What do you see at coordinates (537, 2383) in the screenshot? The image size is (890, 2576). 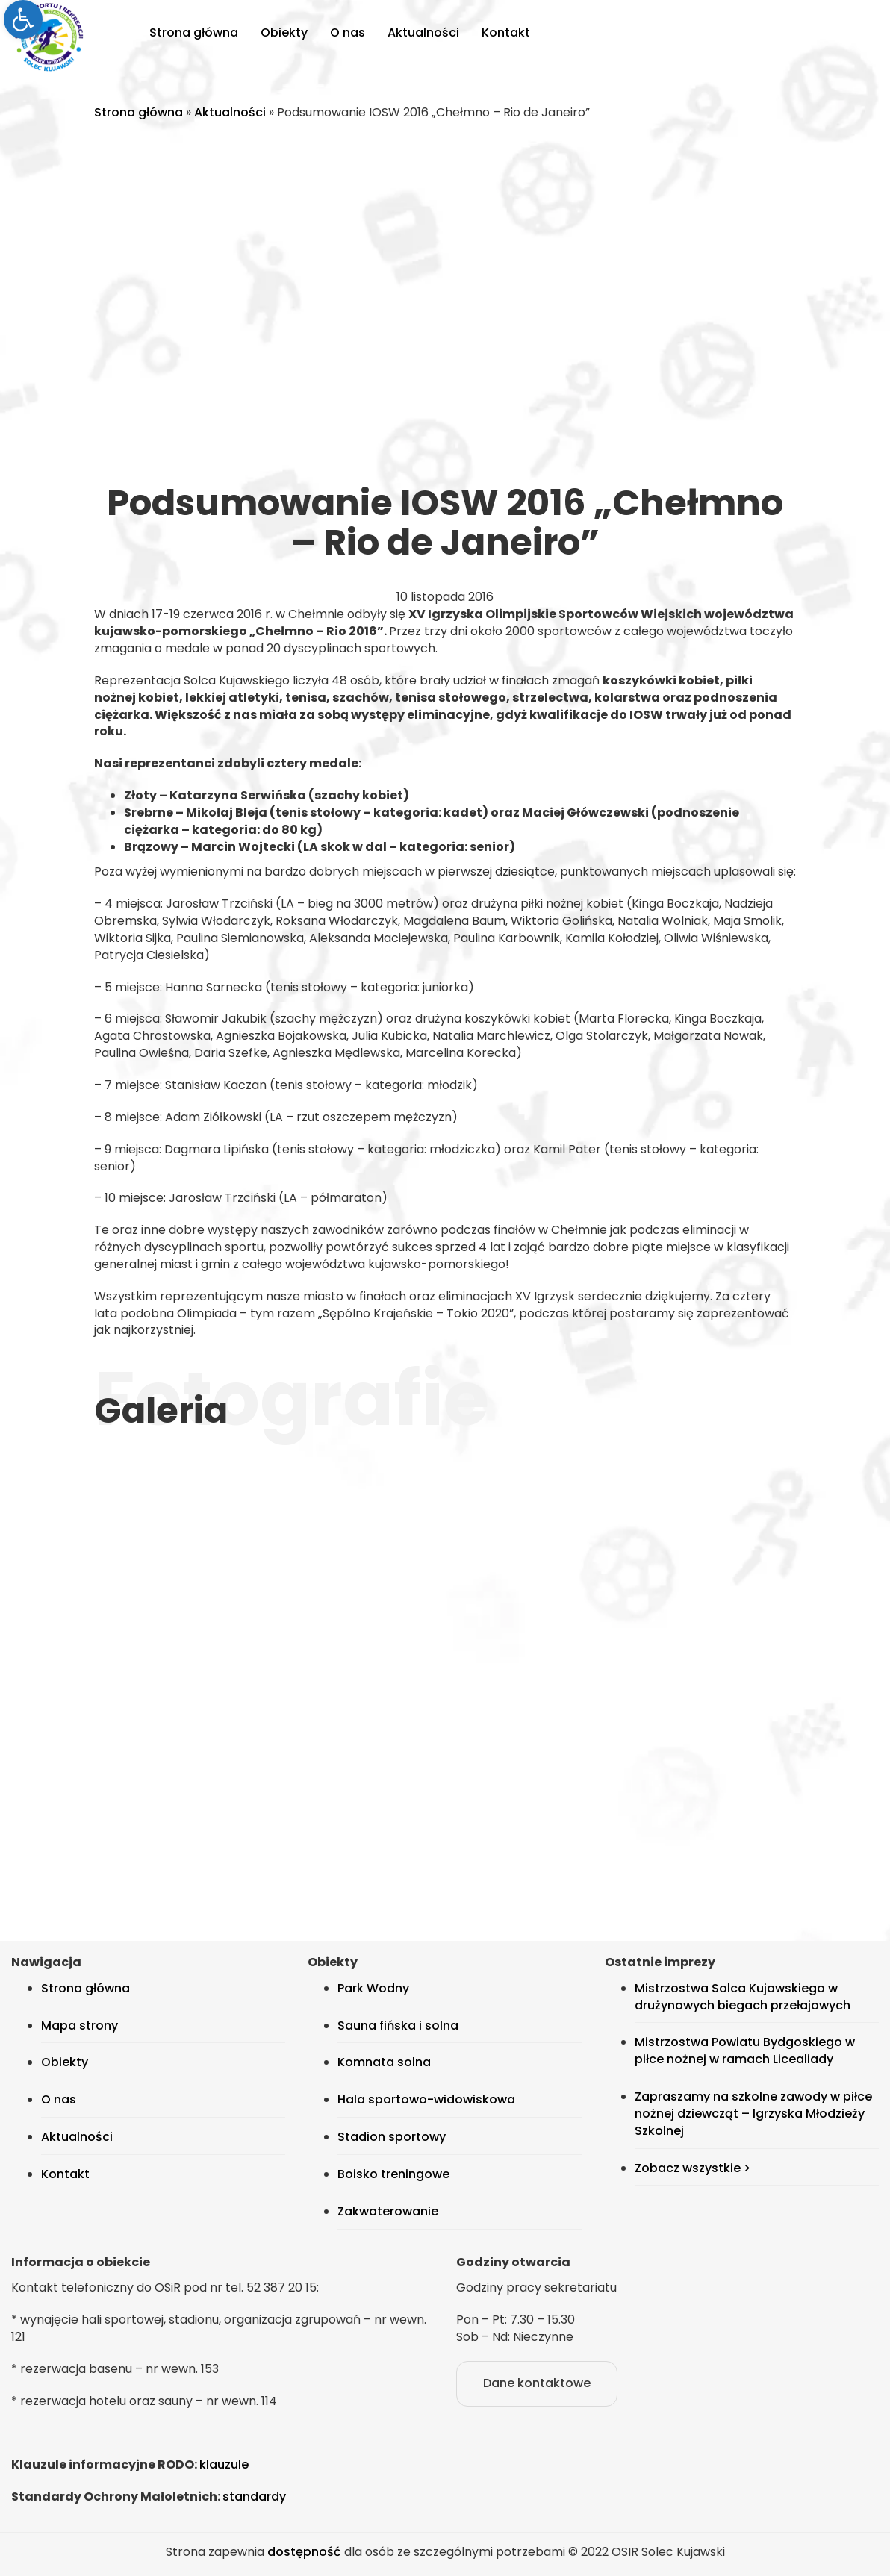 I see `Dane kontaktowe [link]` at bounding box center [537, 2383].